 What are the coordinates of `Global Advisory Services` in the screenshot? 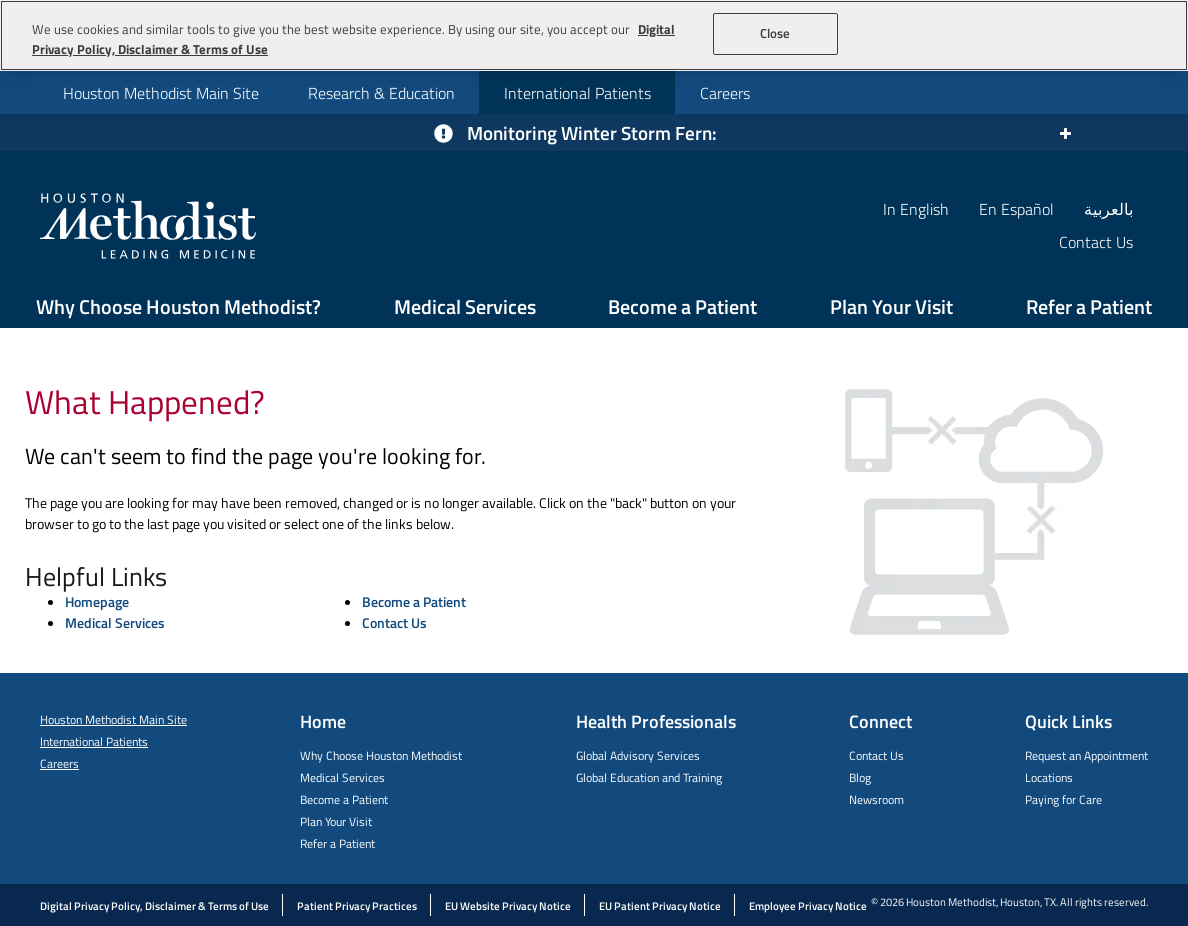 It's located at (638, 755).